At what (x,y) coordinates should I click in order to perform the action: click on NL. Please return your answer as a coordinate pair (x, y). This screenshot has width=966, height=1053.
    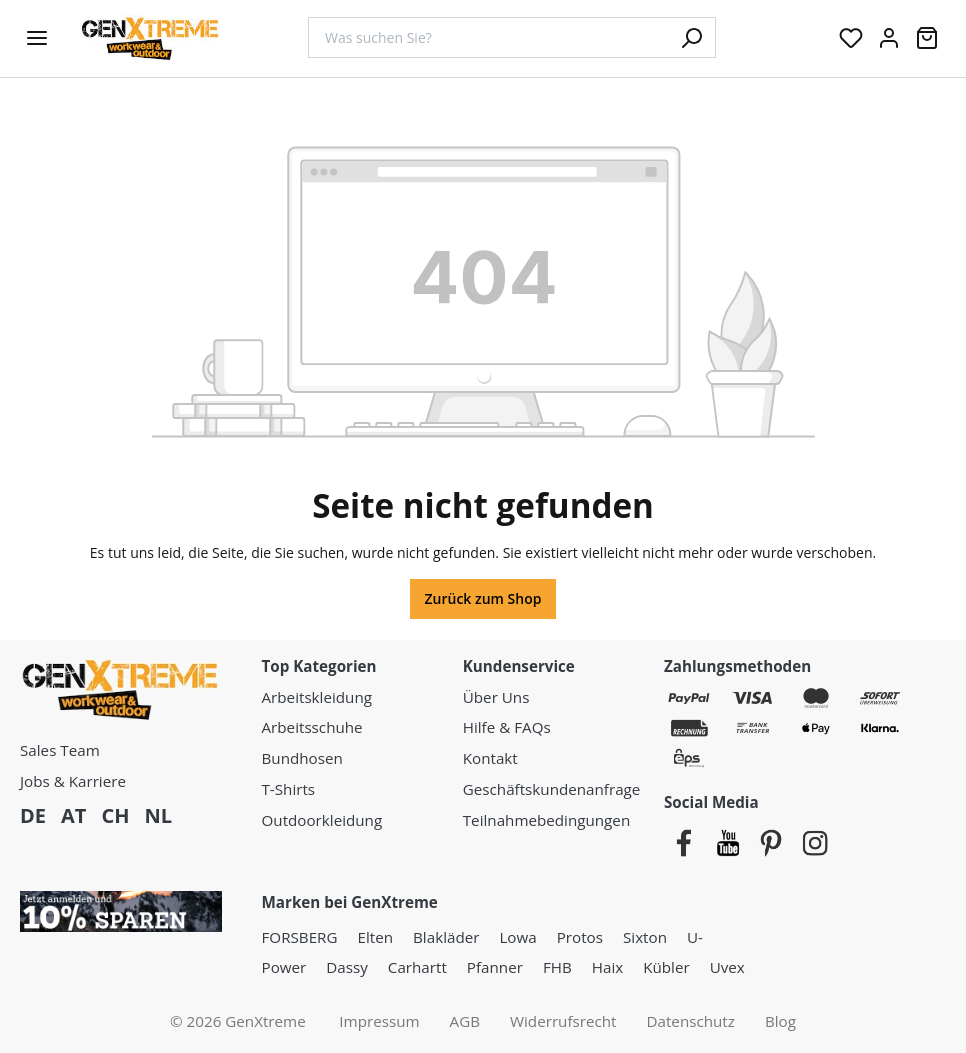
    Looking at the image, I should click on (158, 815).